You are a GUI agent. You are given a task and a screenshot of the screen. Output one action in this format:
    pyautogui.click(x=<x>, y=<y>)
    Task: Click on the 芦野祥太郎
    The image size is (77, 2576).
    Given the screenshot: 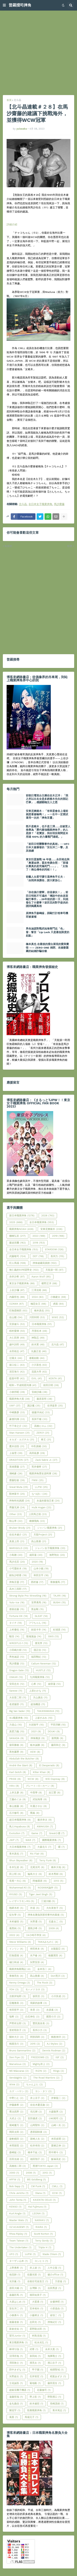 What is the action you would take?
    pyautogui.click(x=17, y=2023)
    